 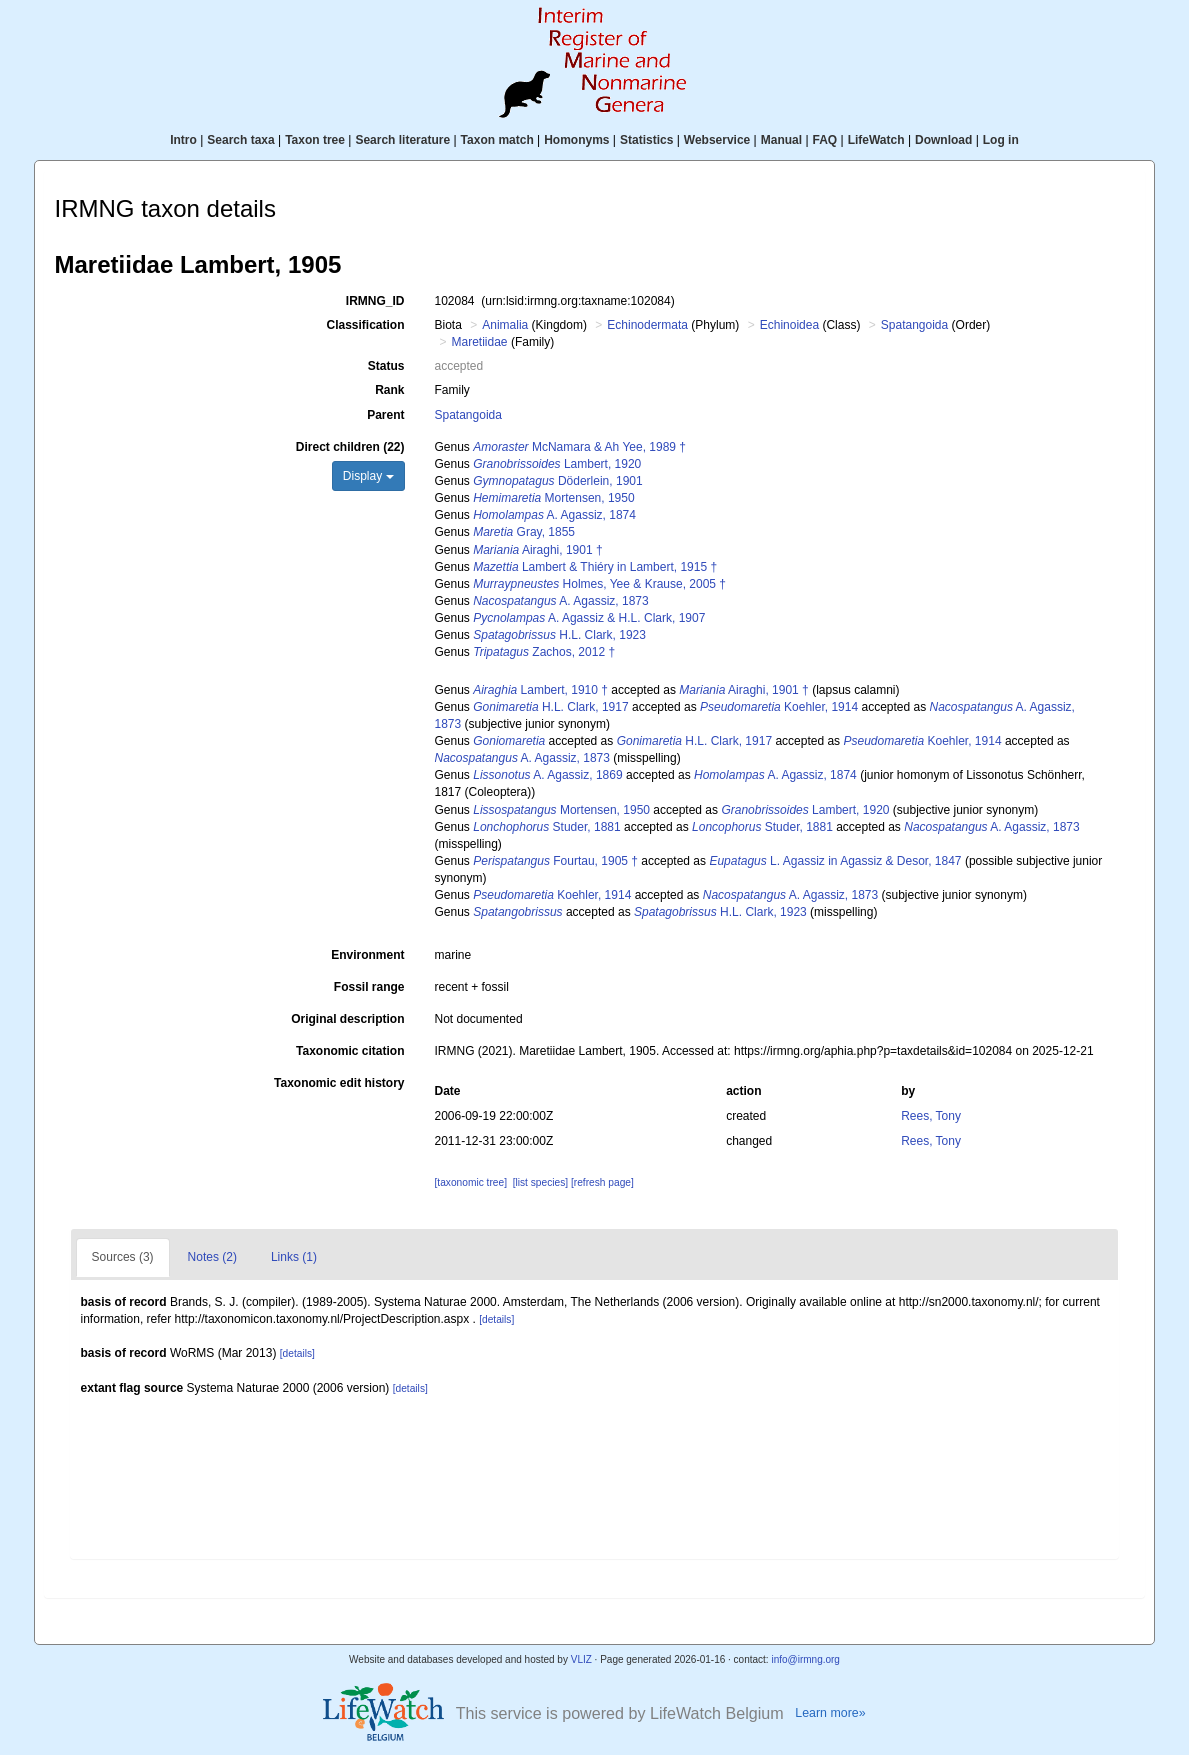 What do you see at coordinates (389, 390) in the screenshot?
I see `Rank` at bounding box center [389, 390].